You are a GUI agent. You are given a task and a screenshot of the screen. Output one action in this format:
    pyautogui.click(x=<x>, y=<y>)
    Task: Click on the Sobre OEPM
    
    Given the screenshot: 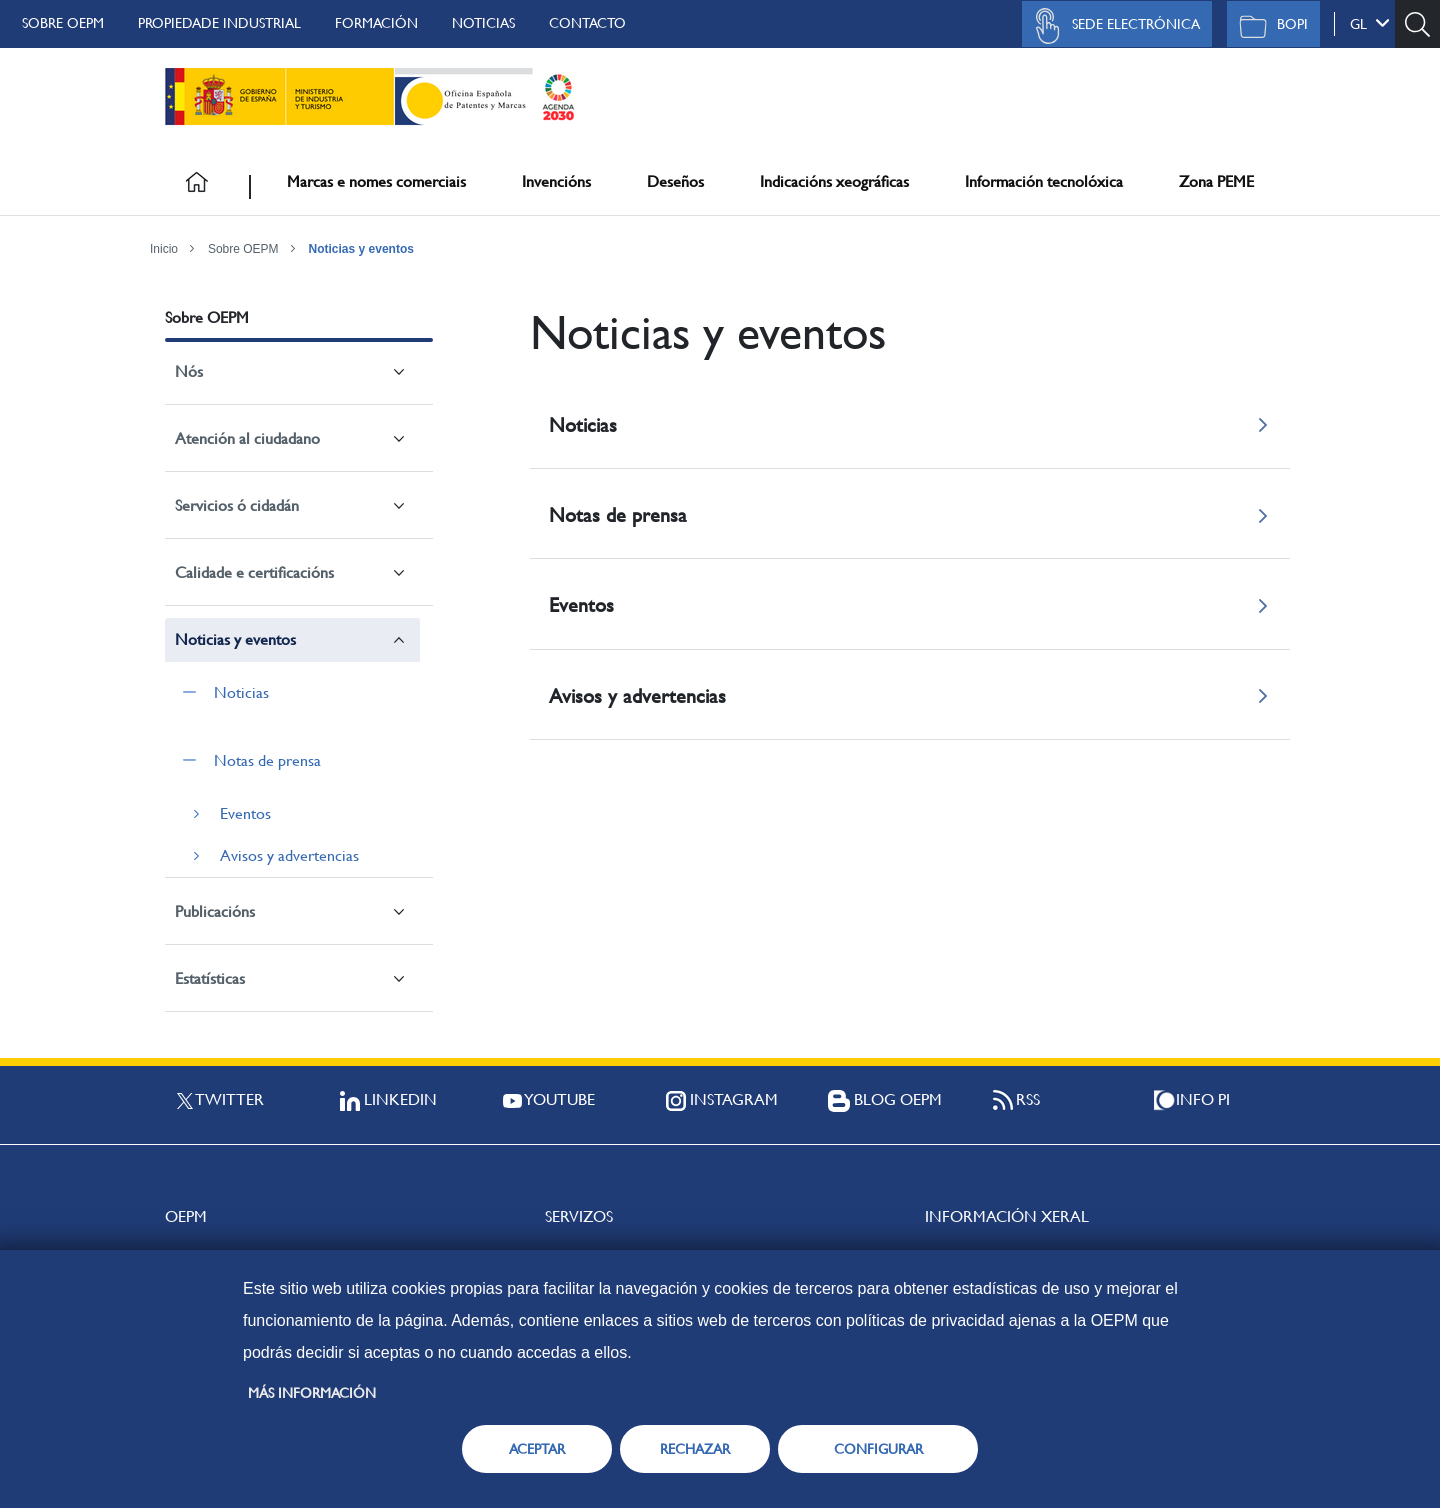 What is the action you would take?
    pyautogui.click(x=63, y=23)
    